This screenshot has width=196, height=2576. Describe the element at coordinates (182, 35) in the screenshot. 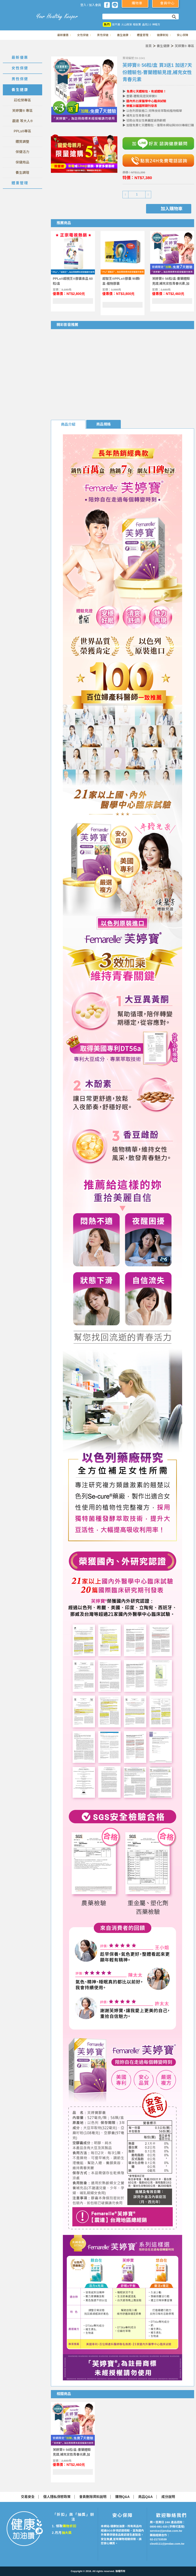

I see `安心保障` at that location.